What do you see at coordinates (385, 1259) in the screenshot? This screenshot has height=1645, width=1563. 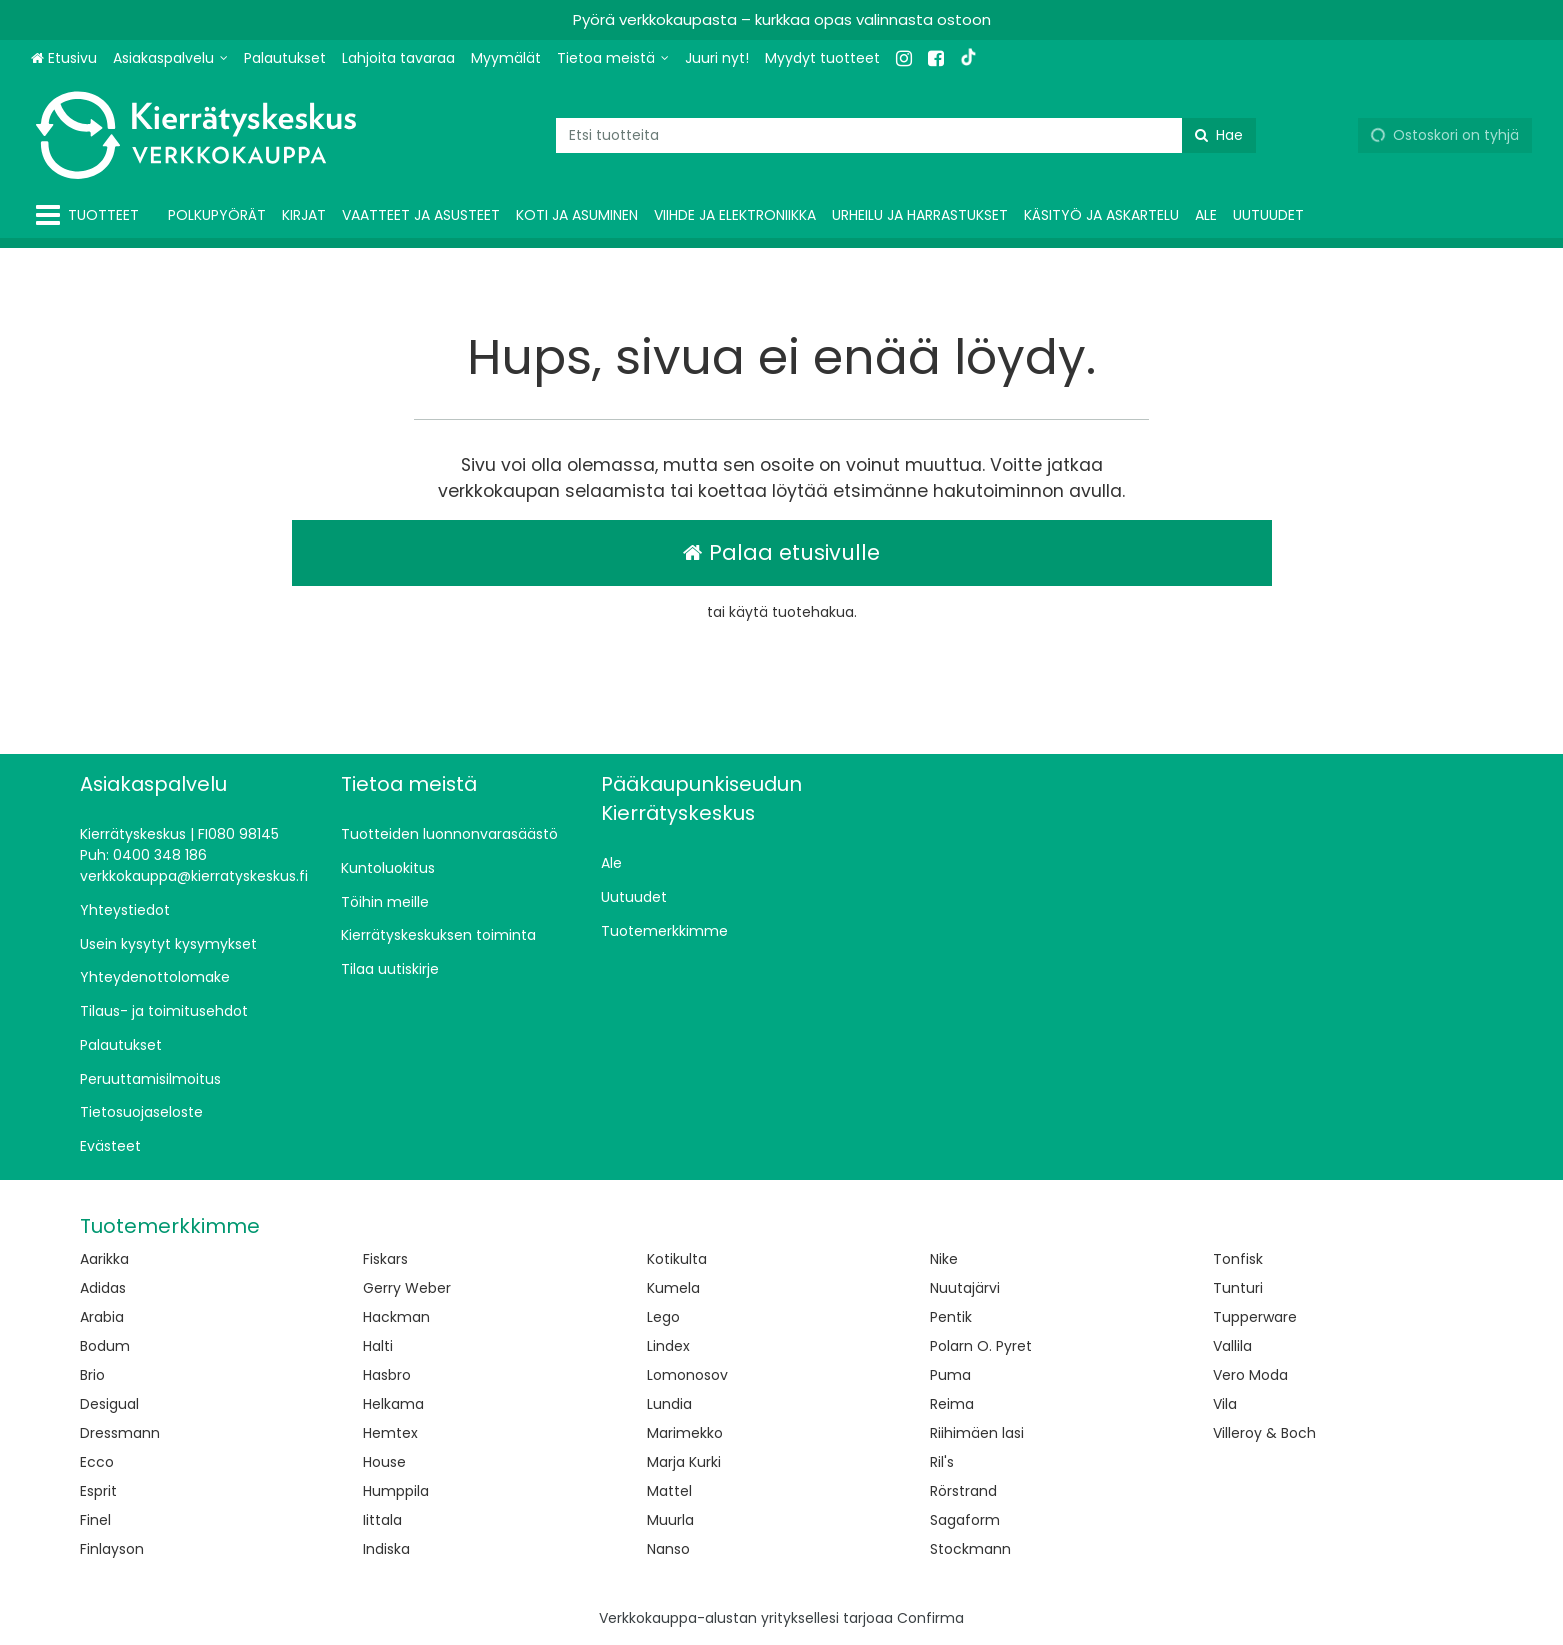 I see `Fiskars` at bounding box center [385, 1259].